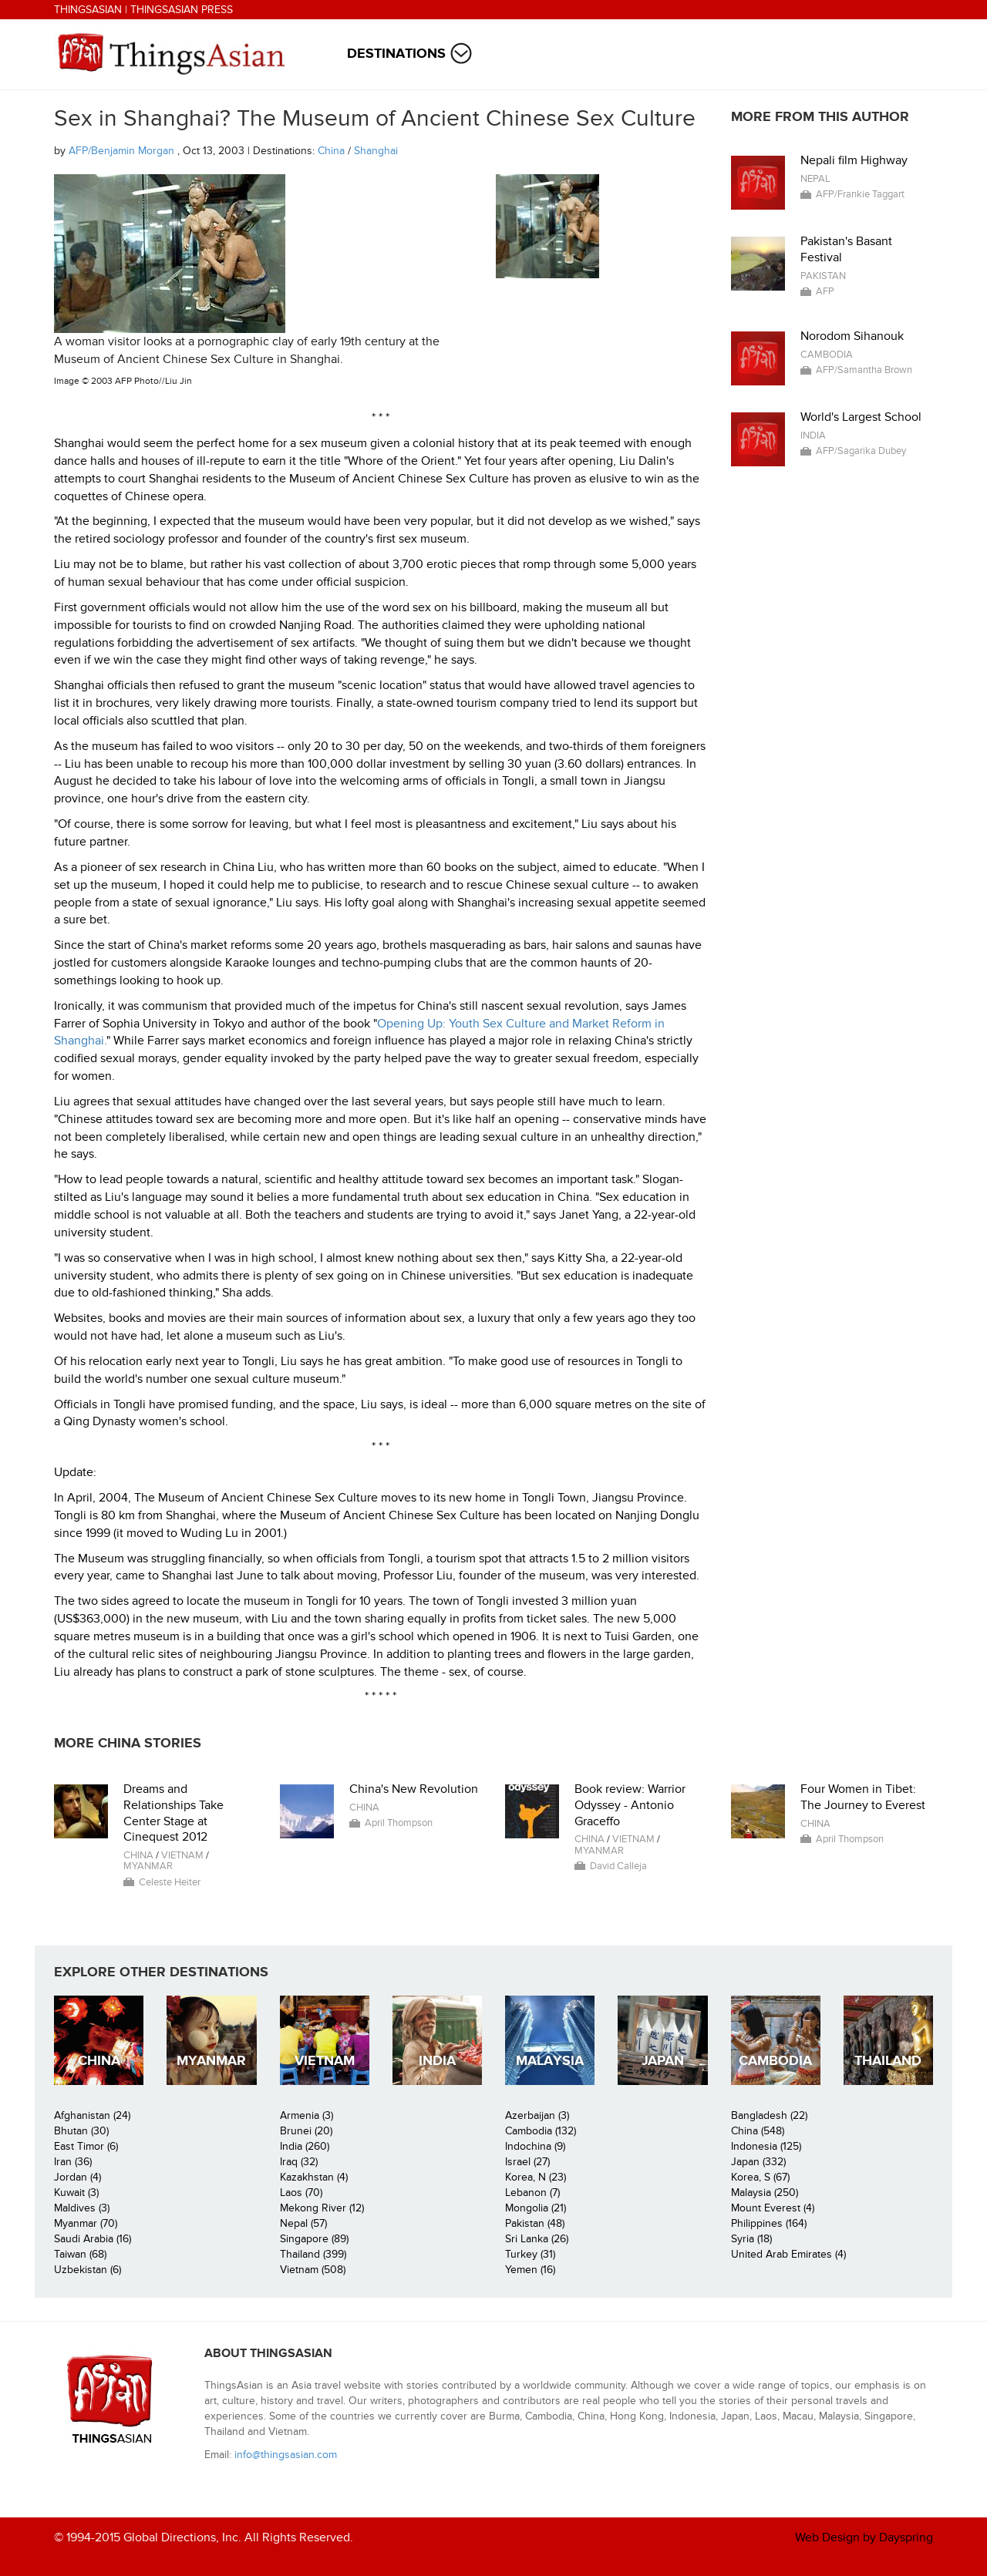  What do you see at coordinates (663, 2061) in the screenshot?
I see `Japan` at bounding box center [663, 2061].